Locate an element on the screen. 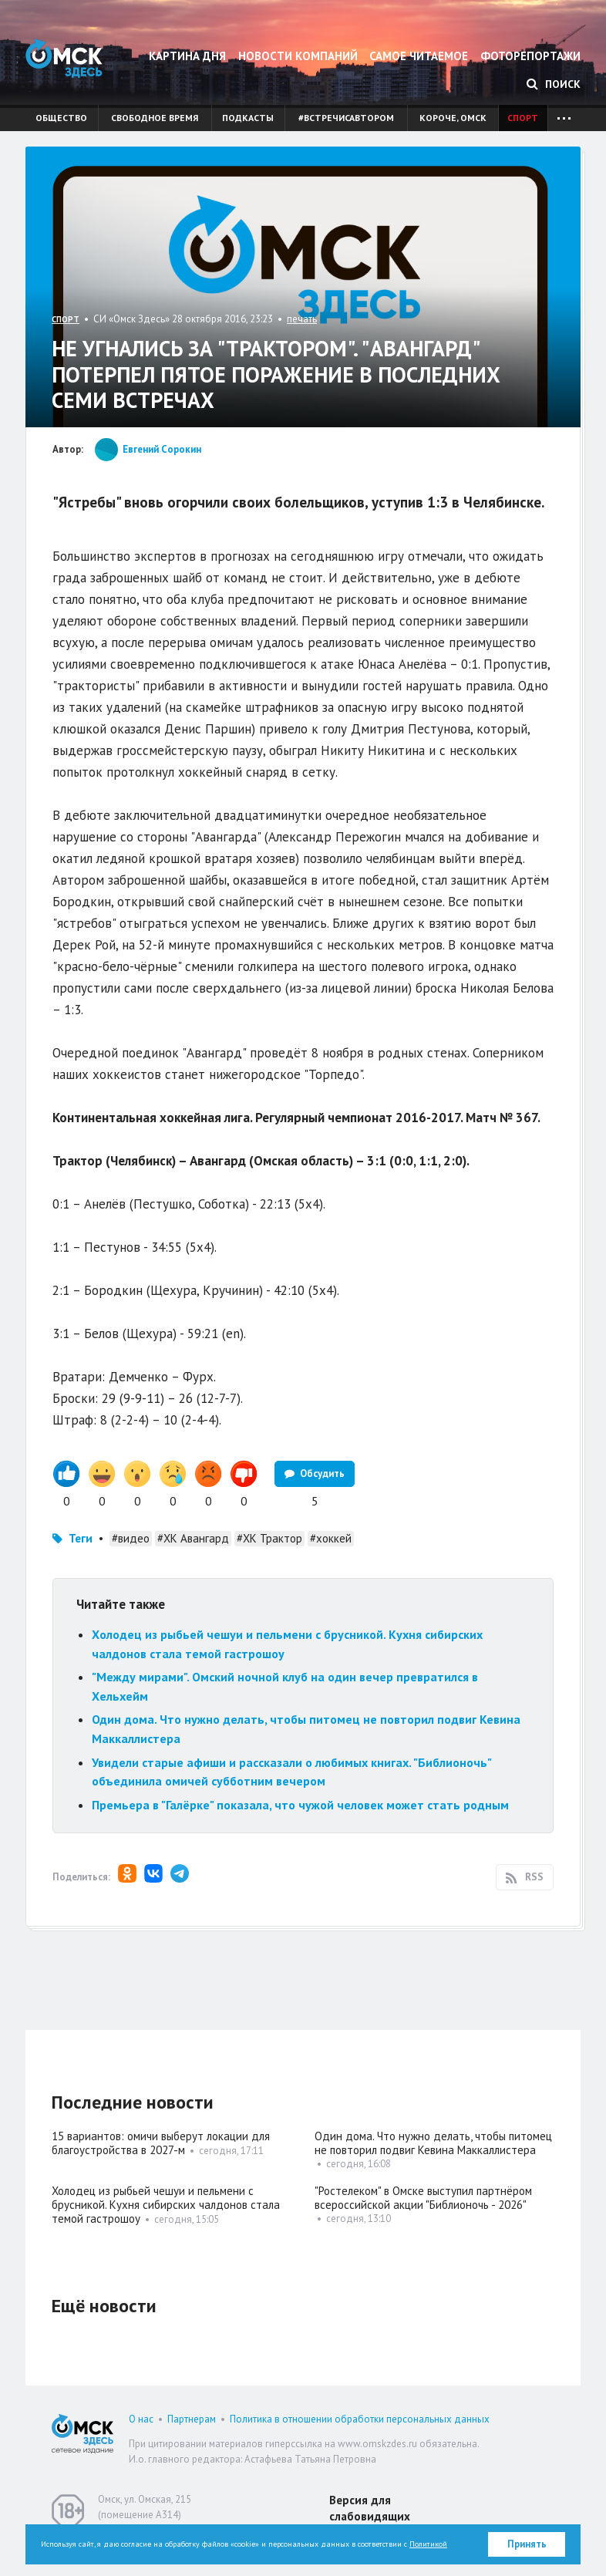 Image resolution: width=606 pixels, height=2576 pixels. Премьера в "Галёрке" показала, что чужой человек может стать родным is located at coordinates (300, 1804).